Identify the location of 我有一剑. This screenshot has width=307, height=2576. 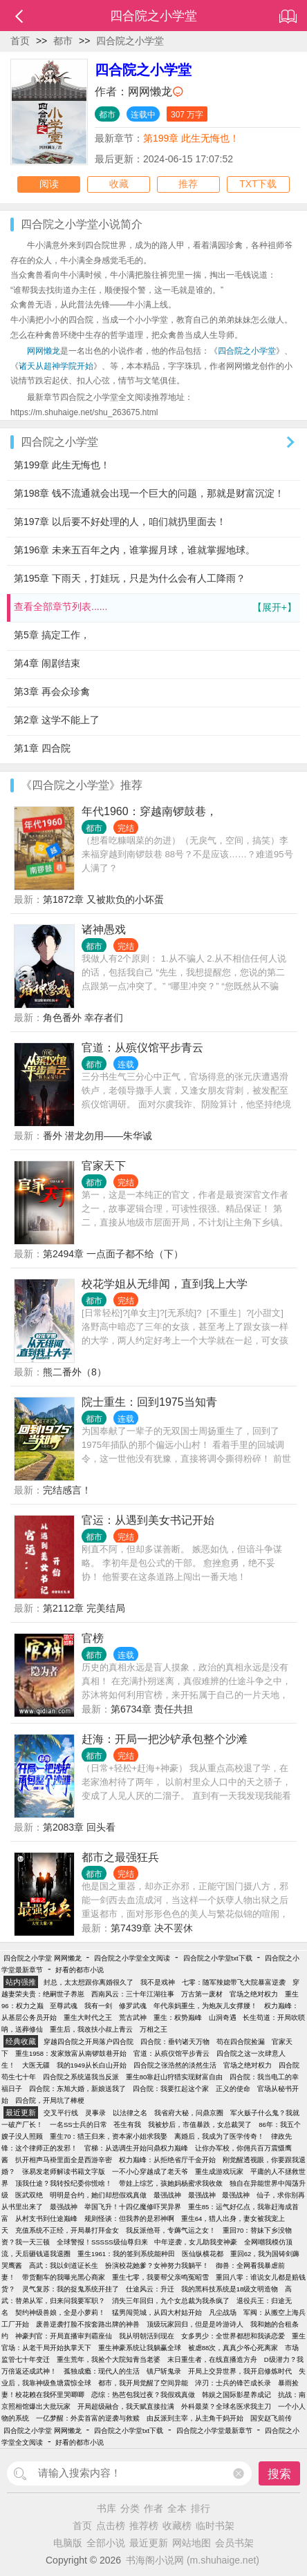
(98, 2006).